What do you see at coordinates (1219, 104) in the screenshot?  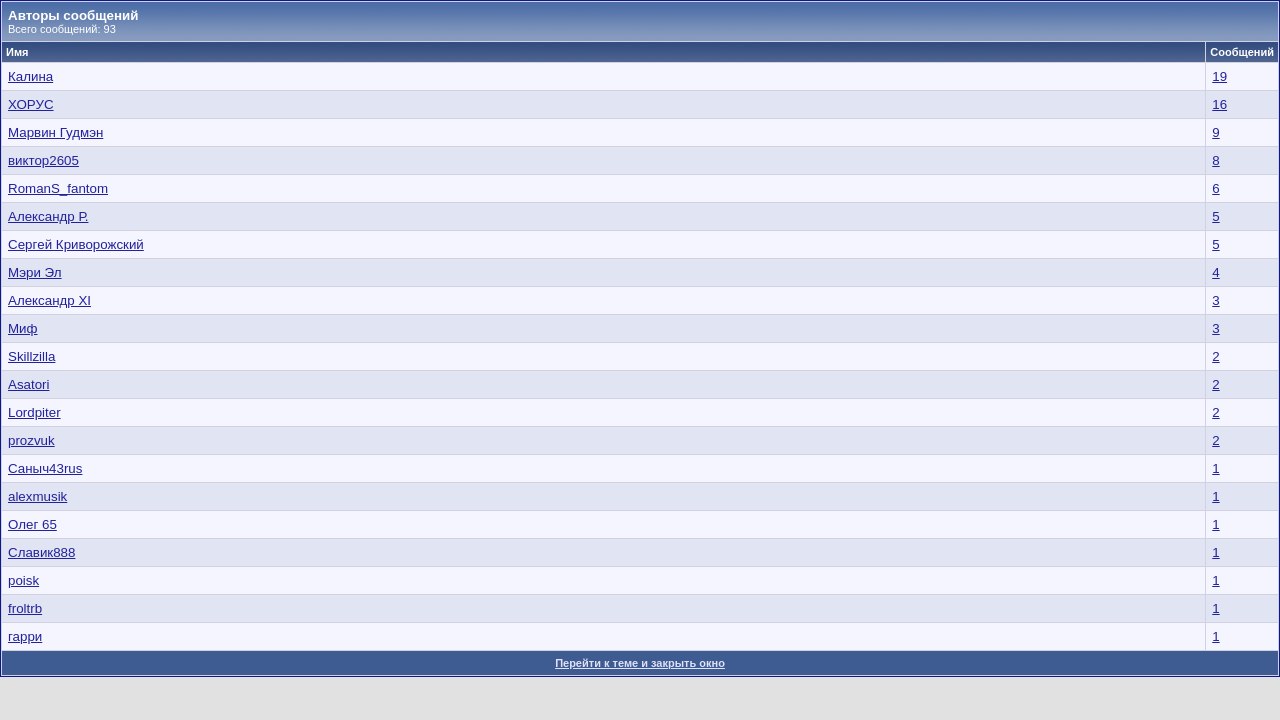 I see `16` at bounding box center [1219, 104].